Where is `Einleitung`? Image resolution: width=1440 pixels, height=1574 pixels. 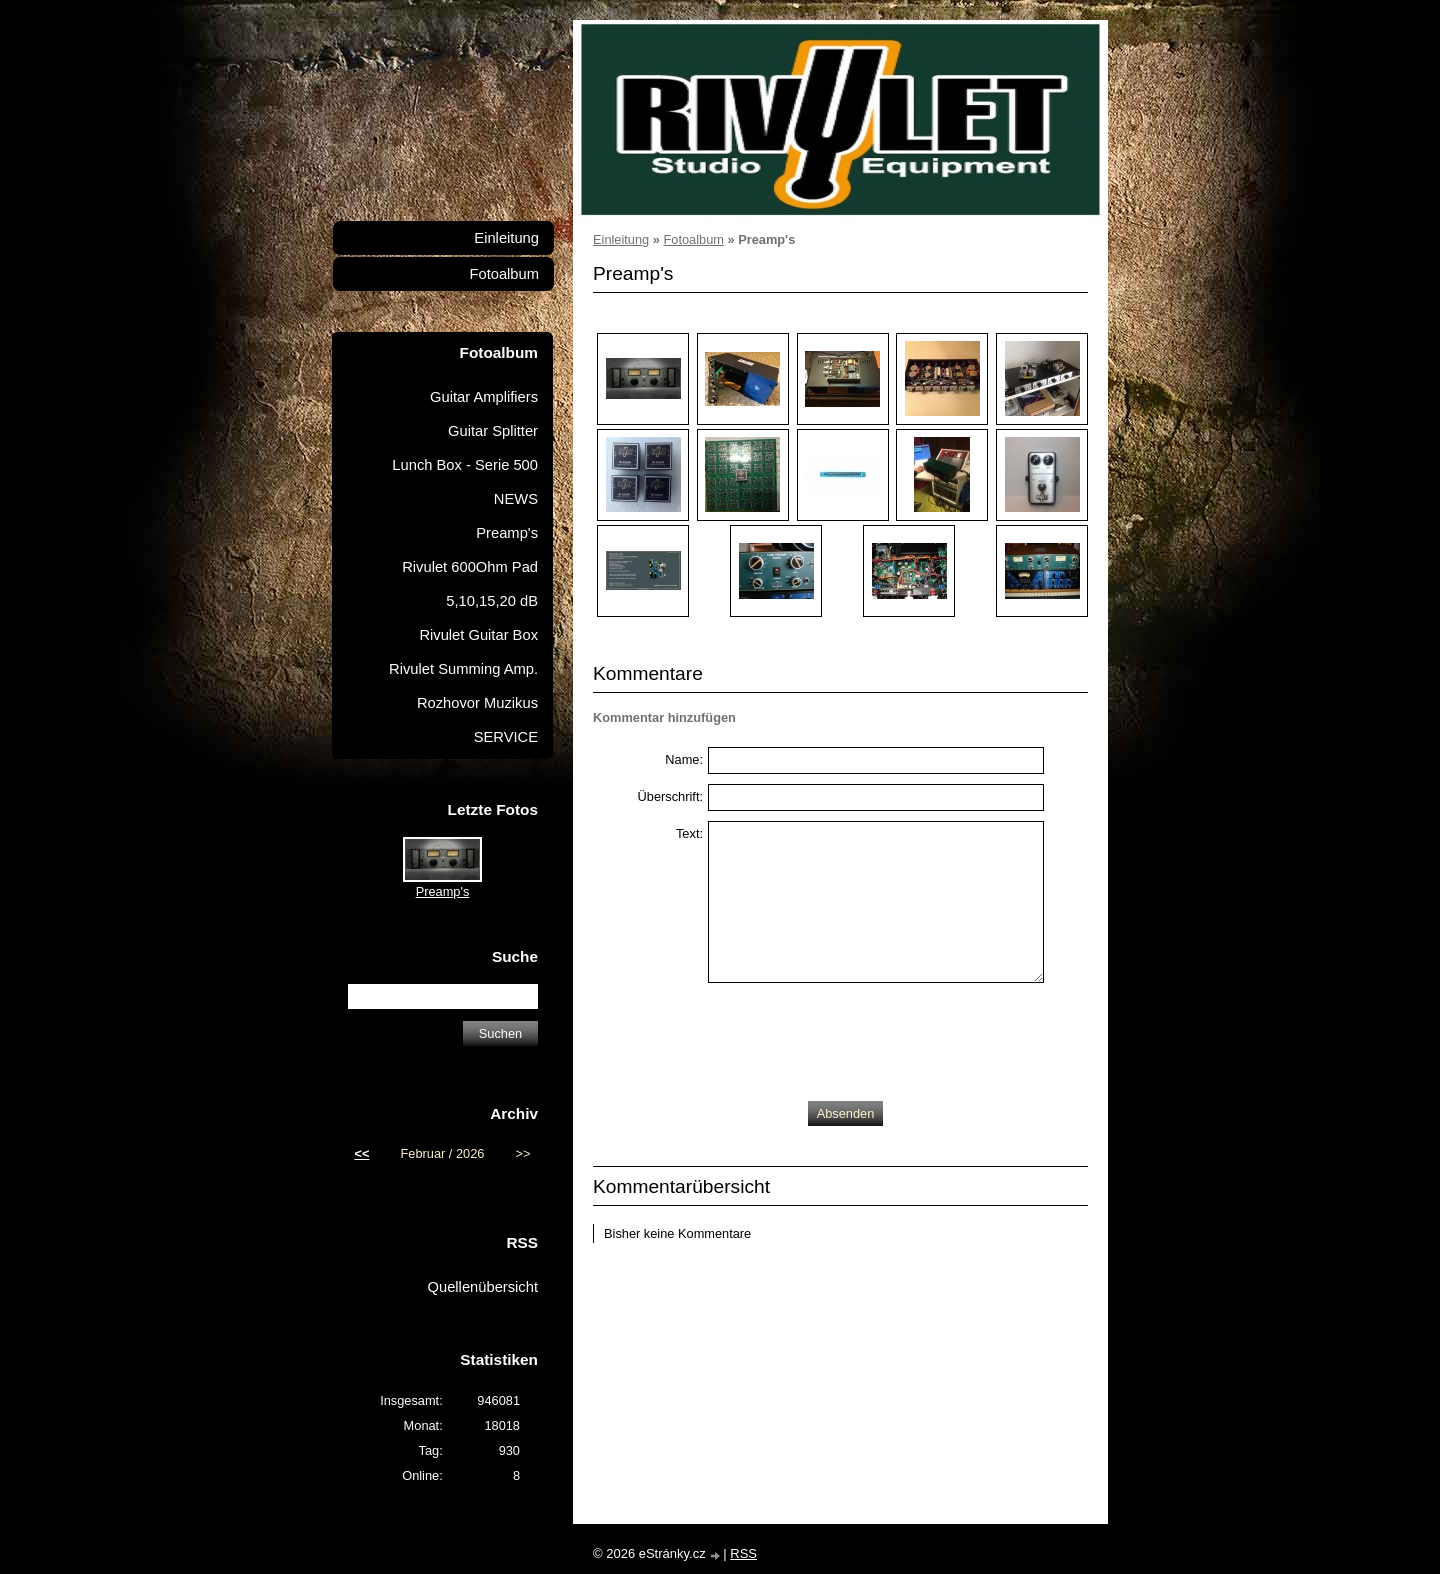 Einleitung is located at coordinates (621, 239).